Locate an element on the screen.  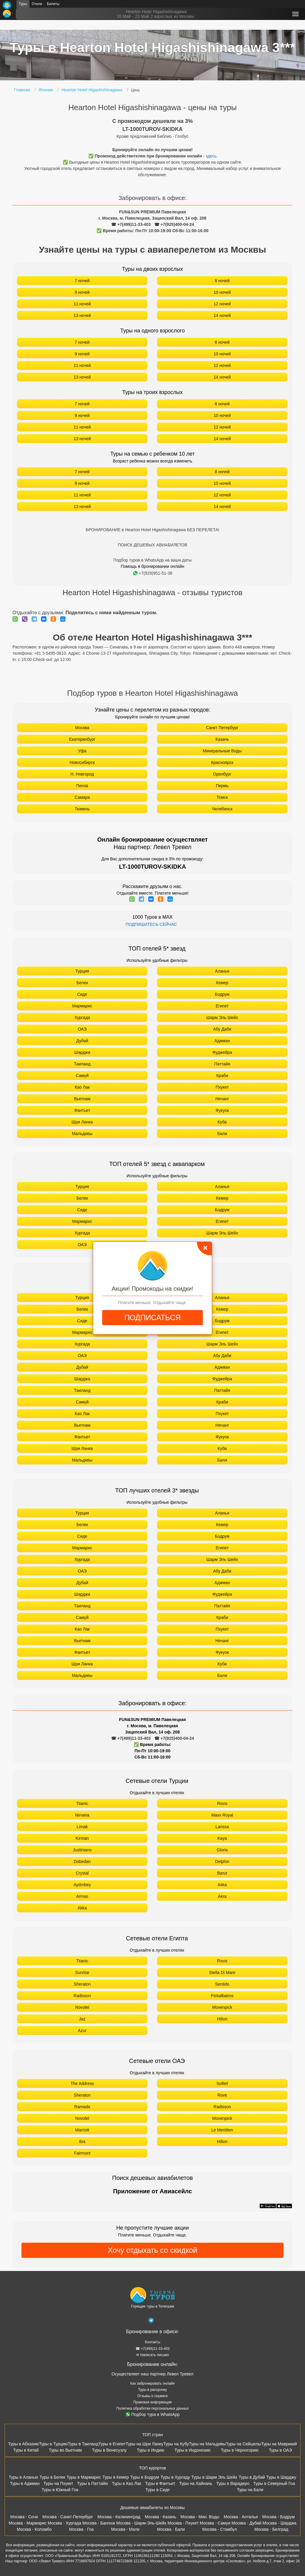
Шри Ланка is located at coordinates (82, 1122).